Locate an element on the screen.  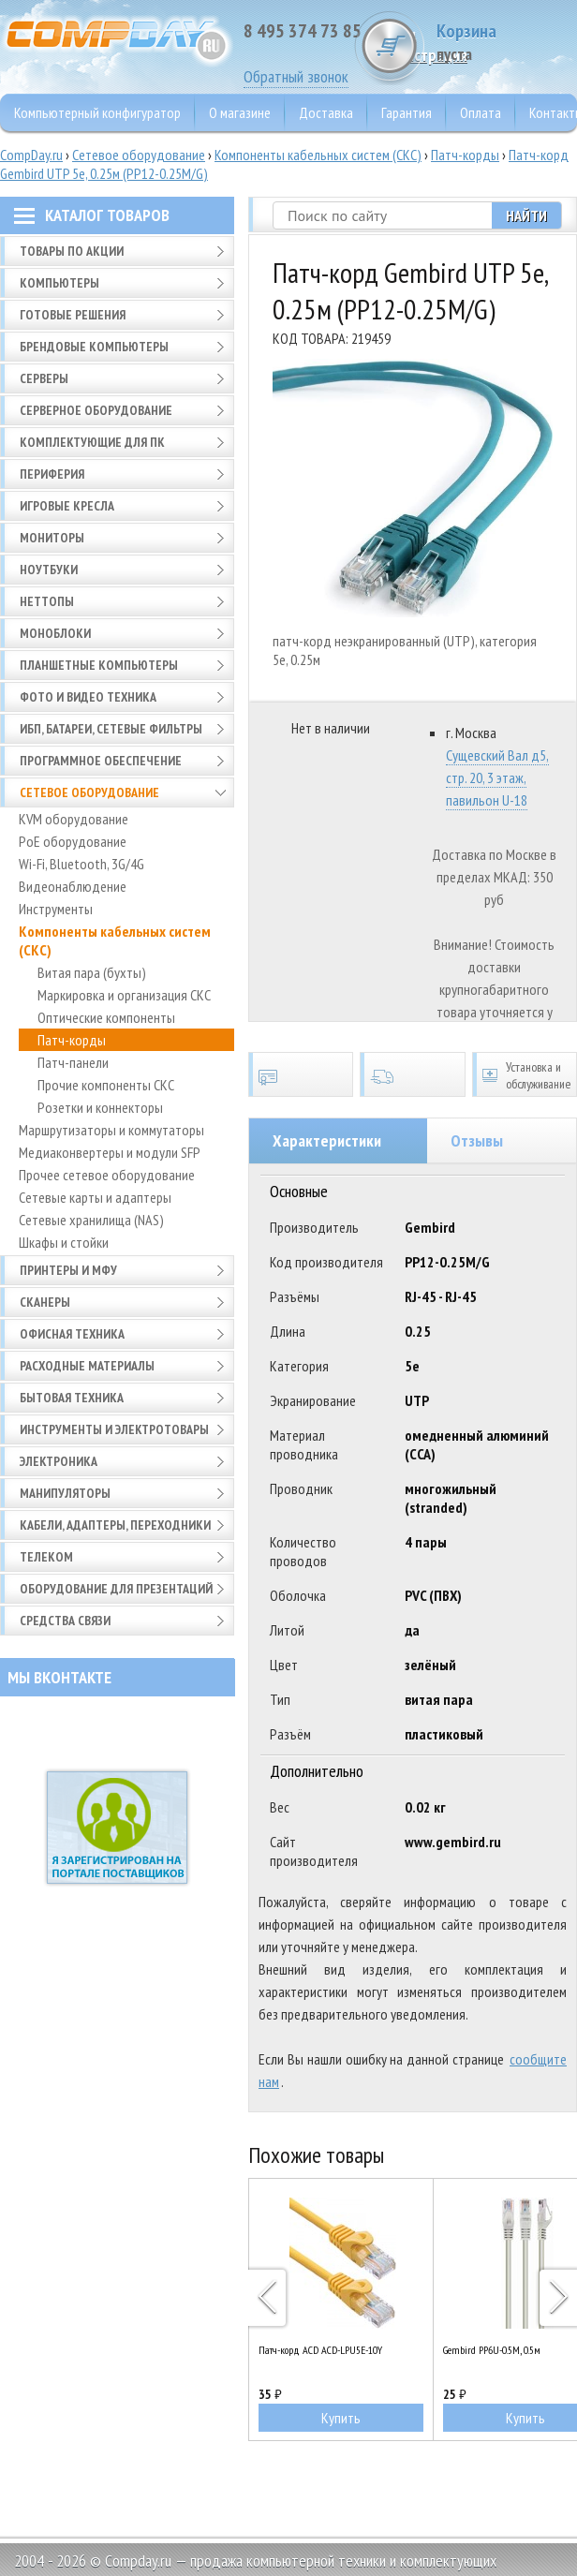
Гарантия is located at coordinates (406, 112).